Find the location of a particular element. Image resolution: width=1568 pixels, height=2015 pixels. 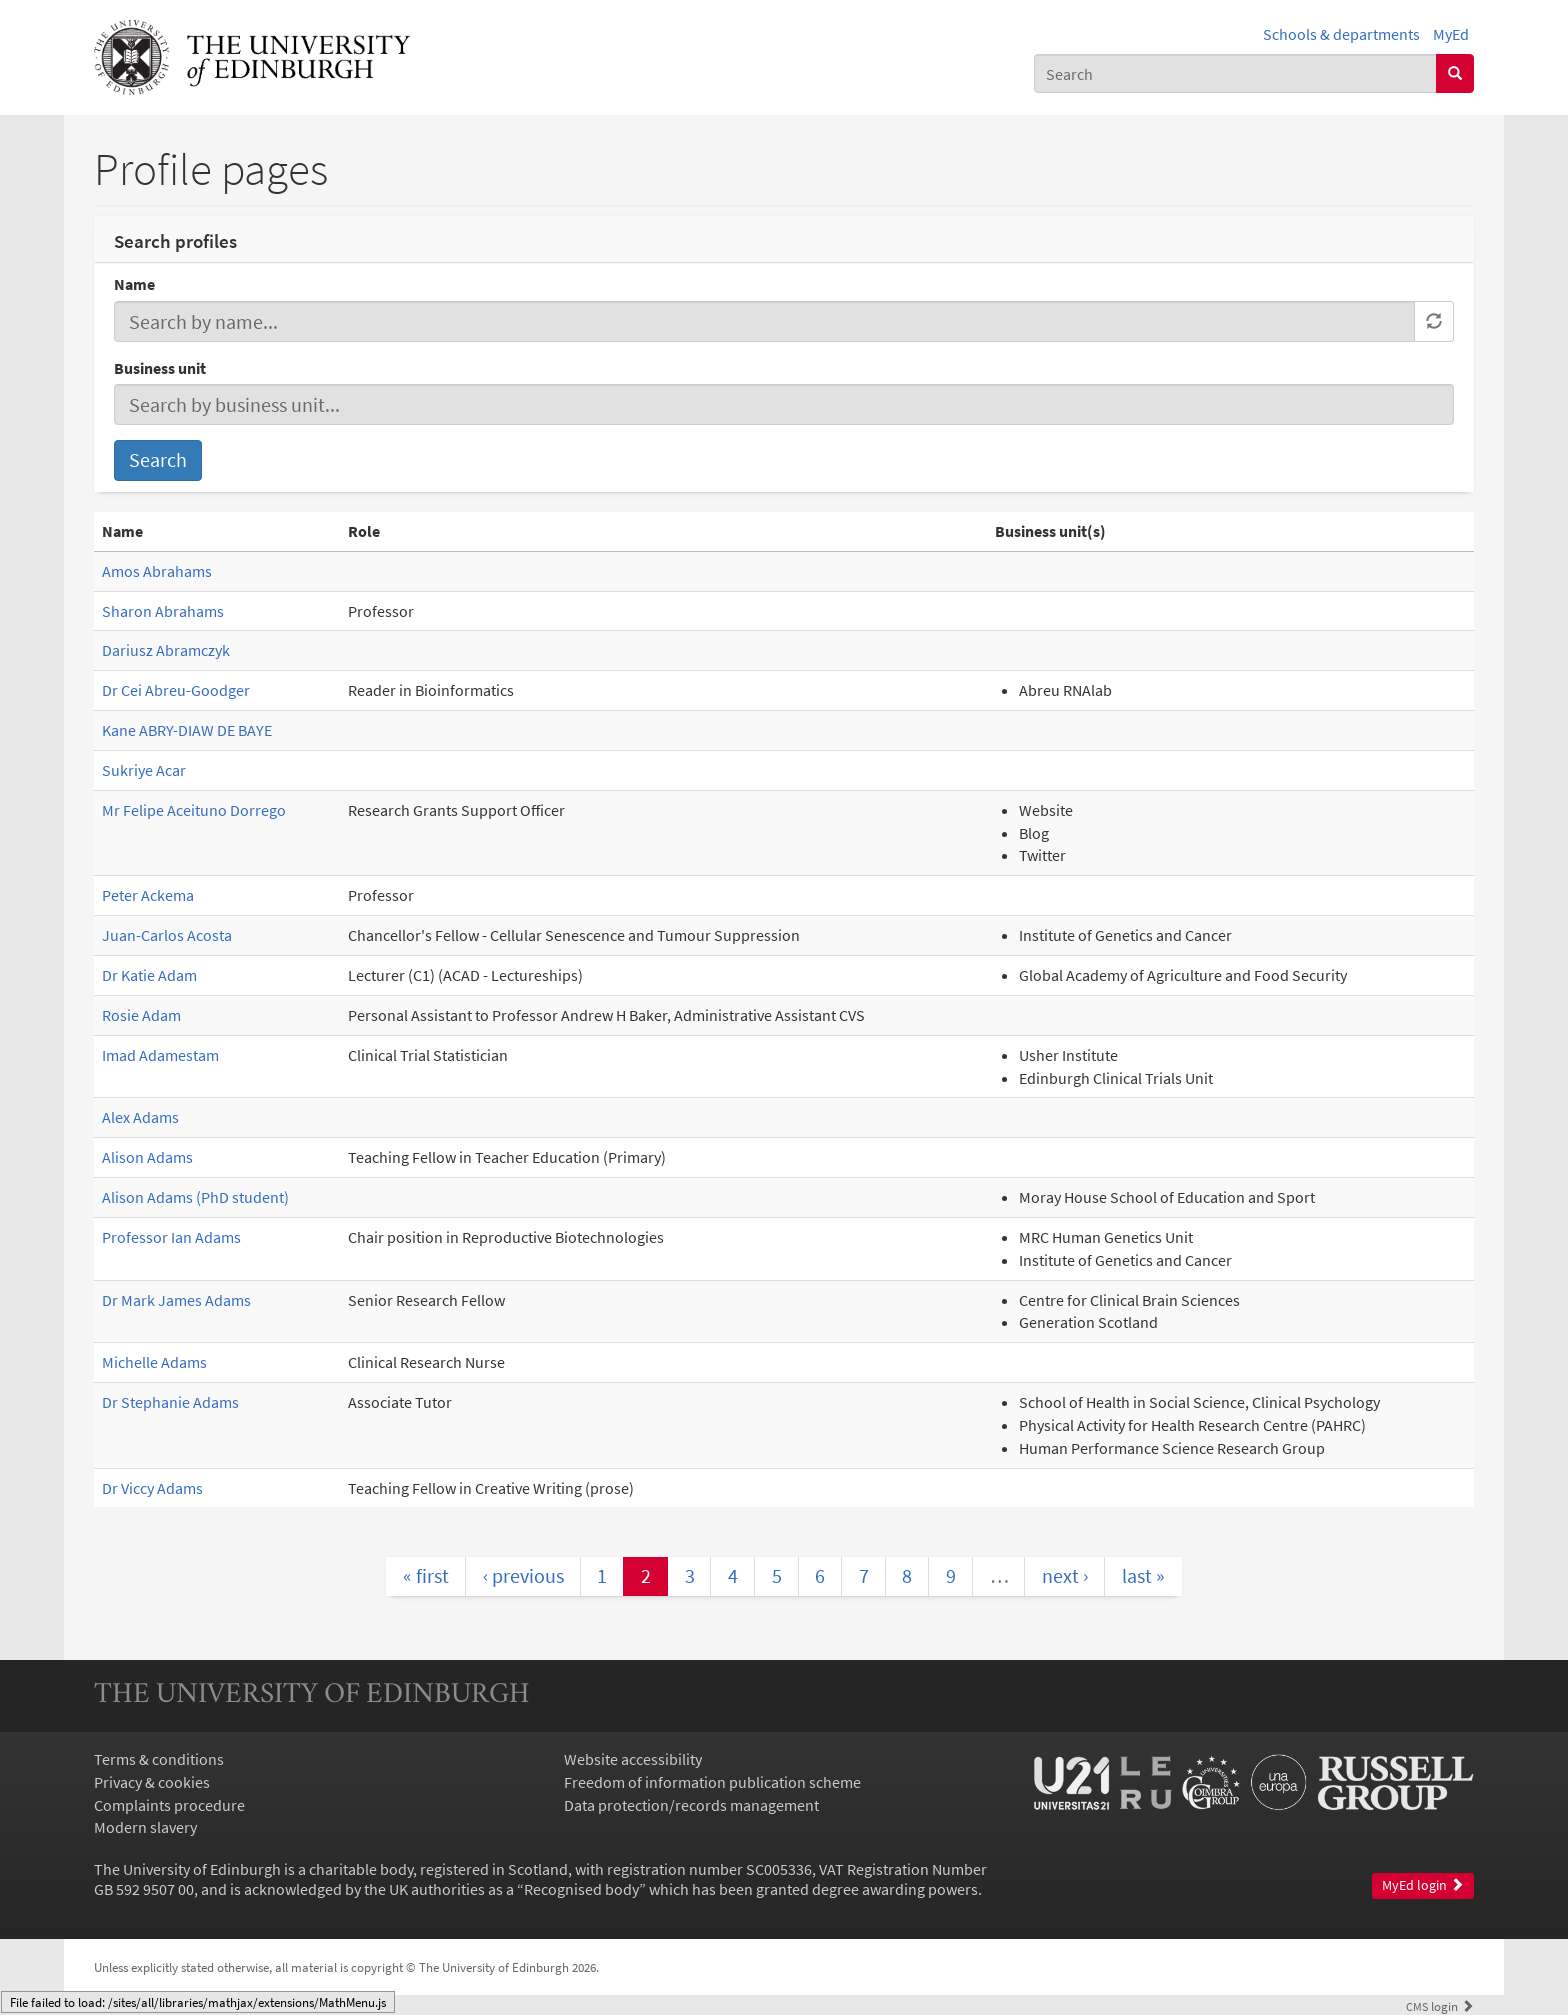

Dariusz Abramczyk is located at coordinates (166, 650).